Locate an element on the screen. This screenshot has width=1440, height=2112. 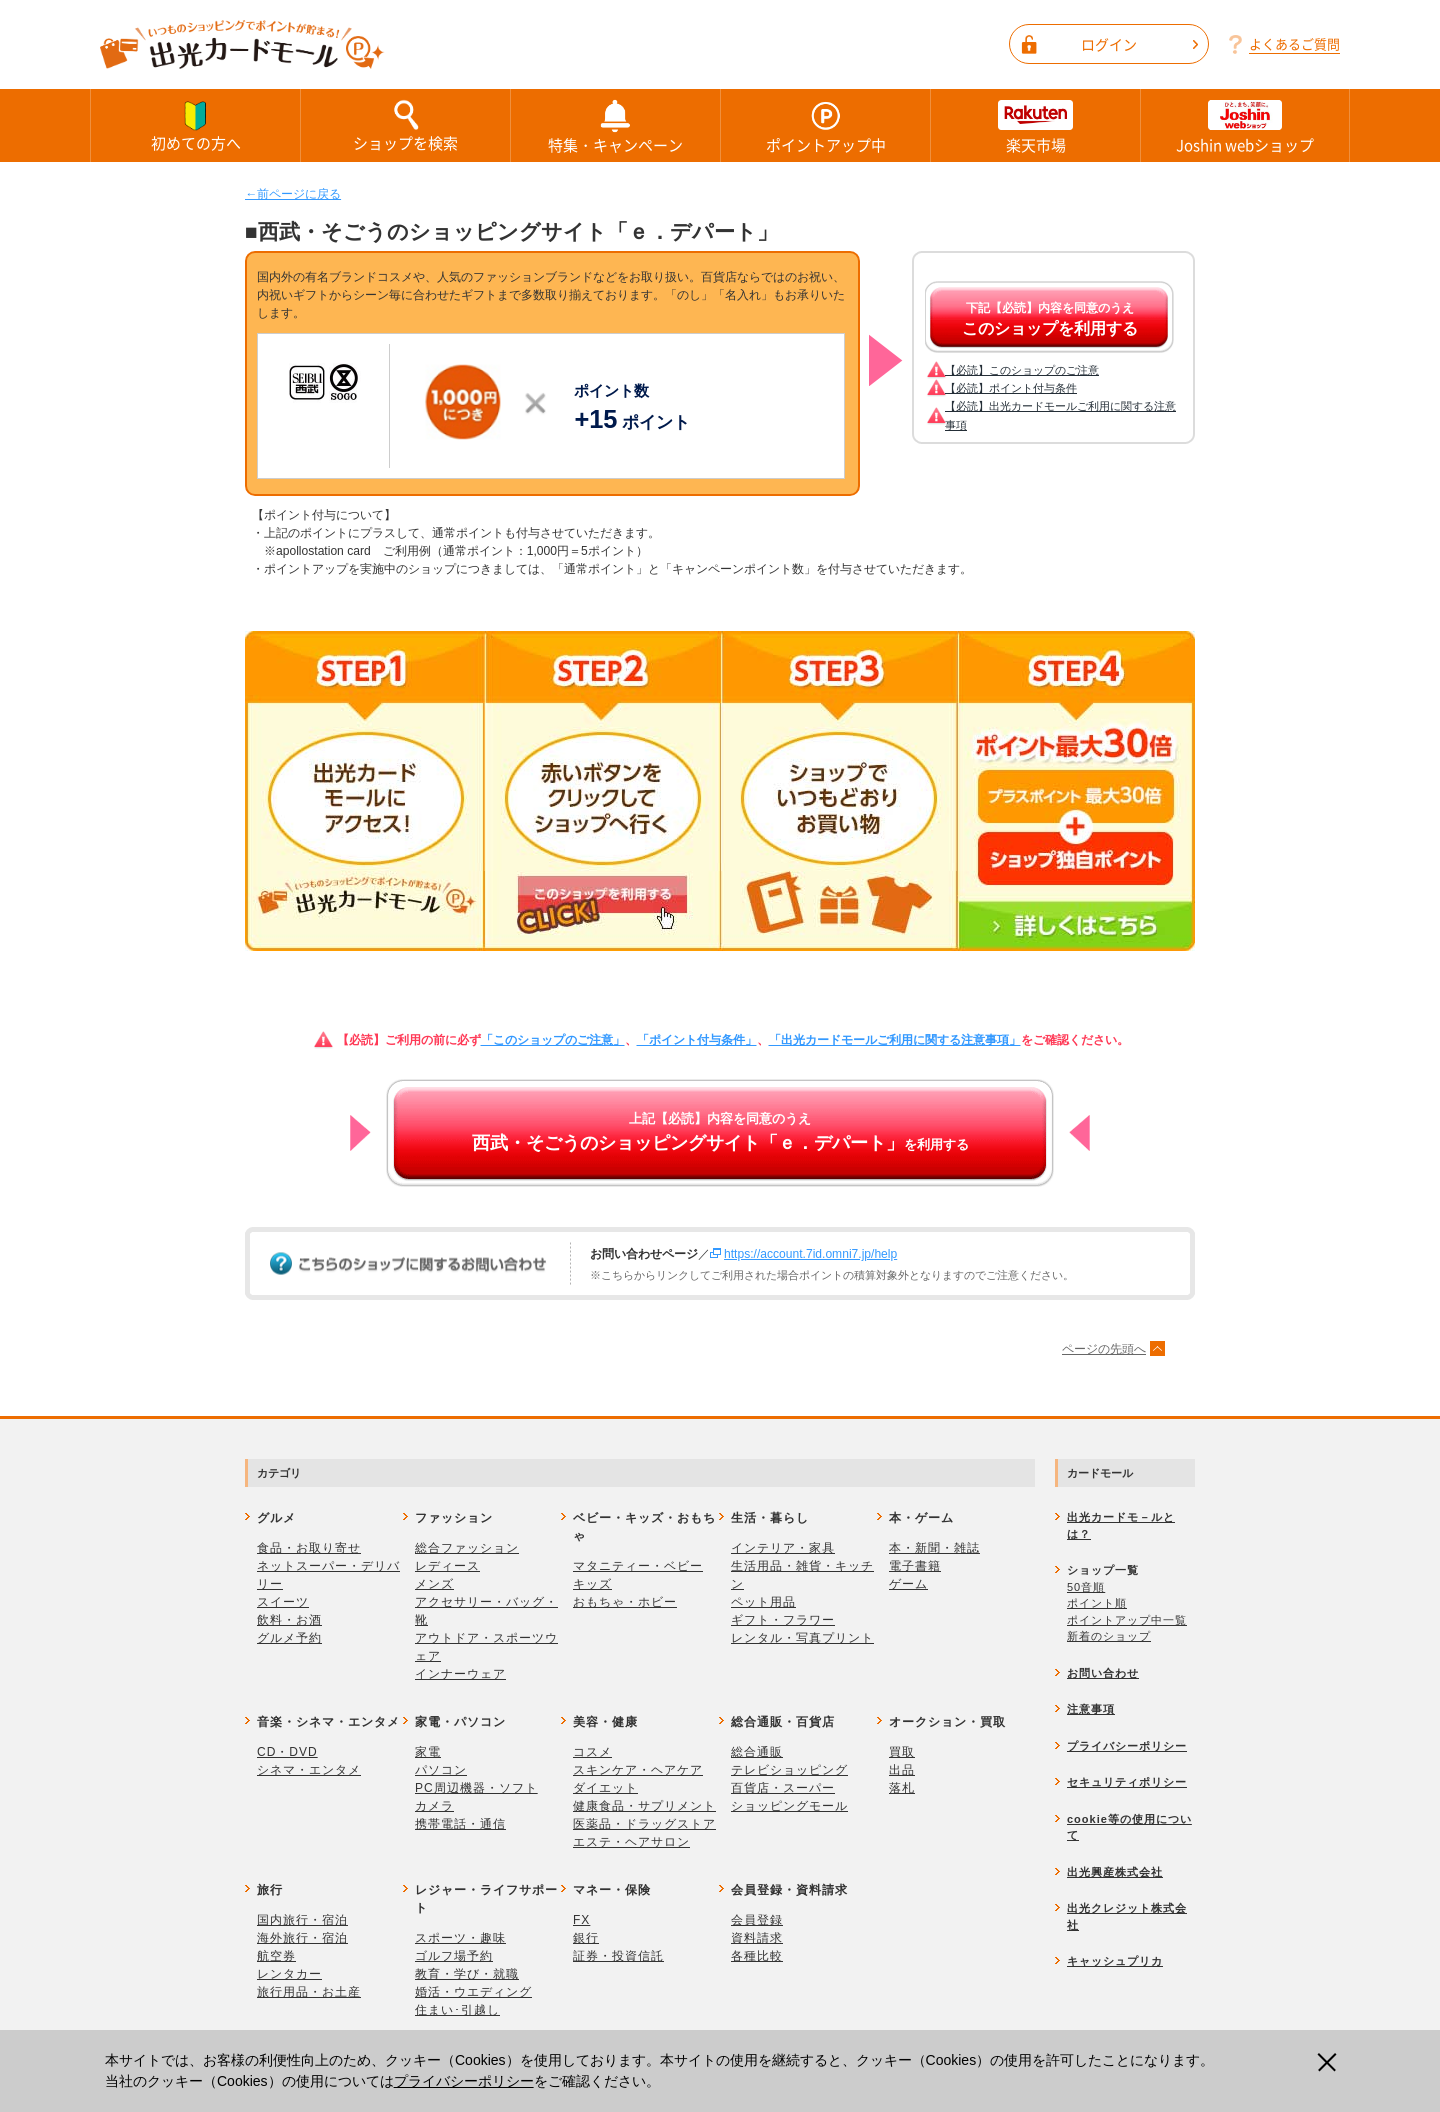
https://account.7id.omni7.jp/help is located at coordinates (810, 1254).